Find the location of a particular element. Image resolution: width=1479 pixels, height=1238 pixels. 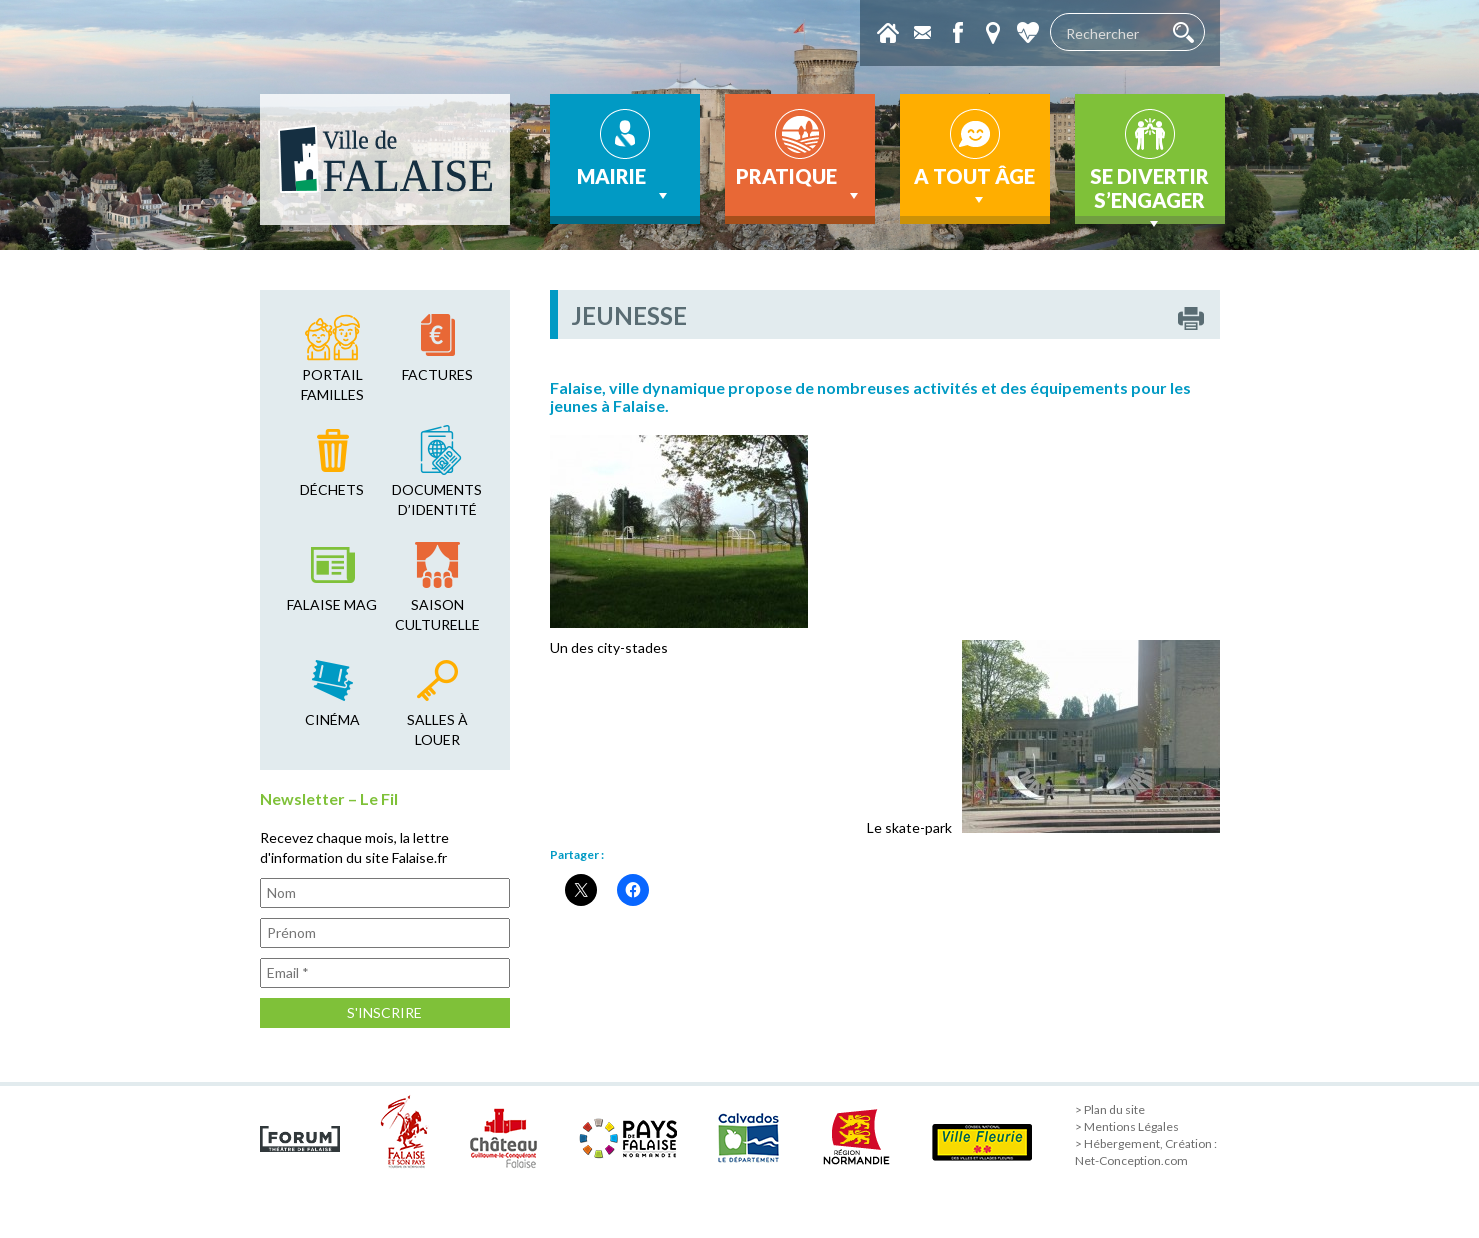

falaise mag is located at coordinates (332, 604).